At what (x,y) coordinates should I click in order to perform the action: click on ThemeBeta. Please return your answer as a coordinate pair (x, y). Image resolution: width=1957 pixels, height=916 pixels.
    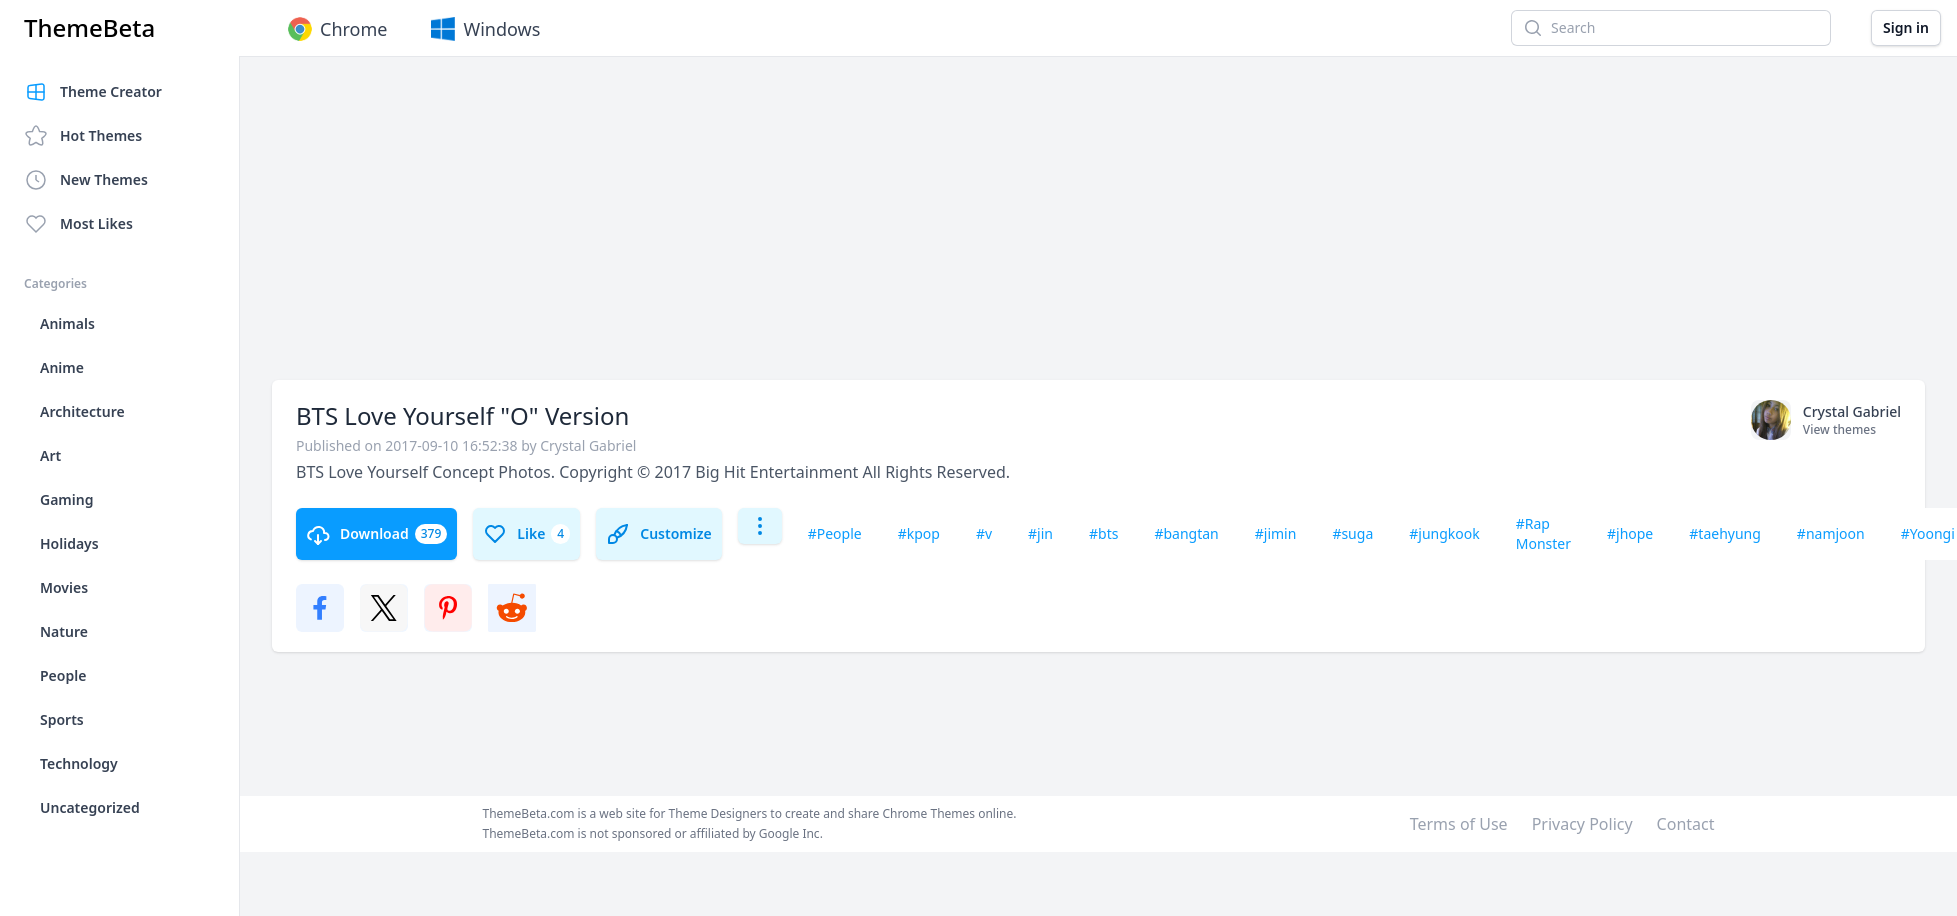
    Looking at the image, I should click on (89, 28).